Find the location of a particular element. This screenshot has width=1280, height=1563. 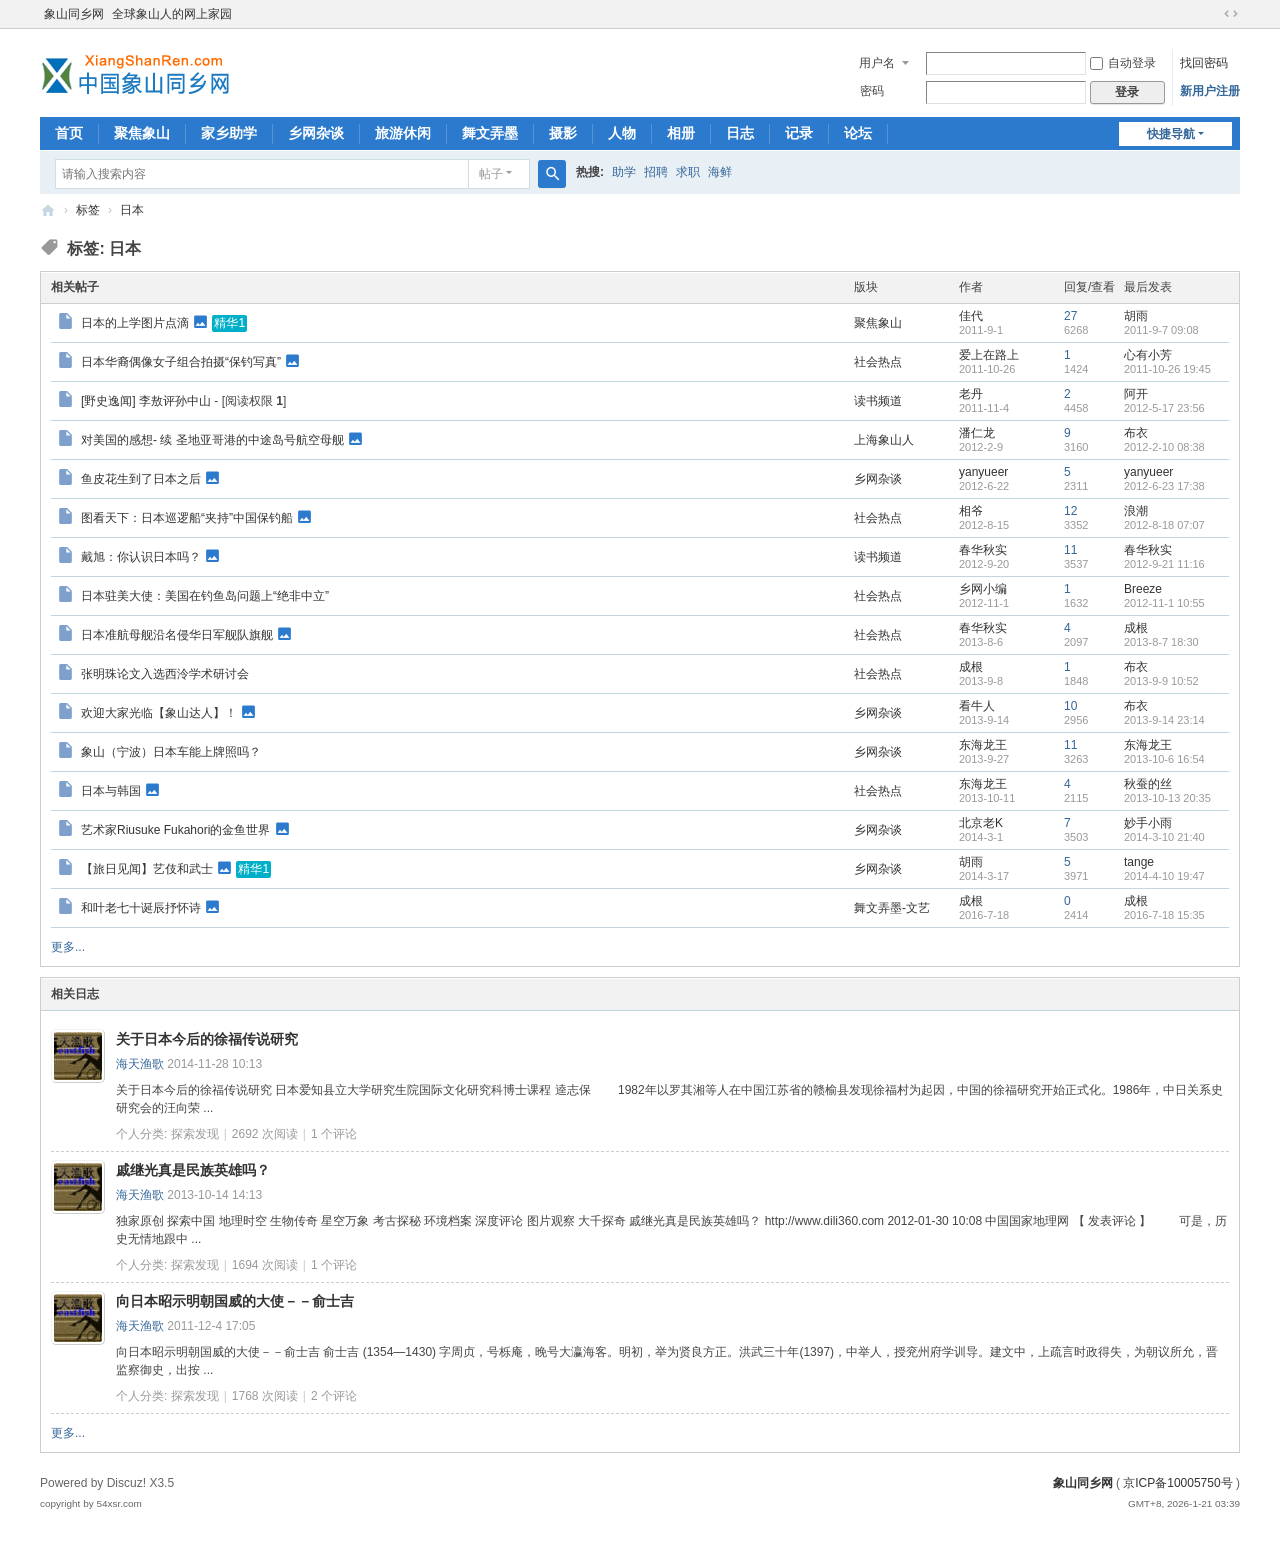

佳代 is located at coordinates (971, 316).